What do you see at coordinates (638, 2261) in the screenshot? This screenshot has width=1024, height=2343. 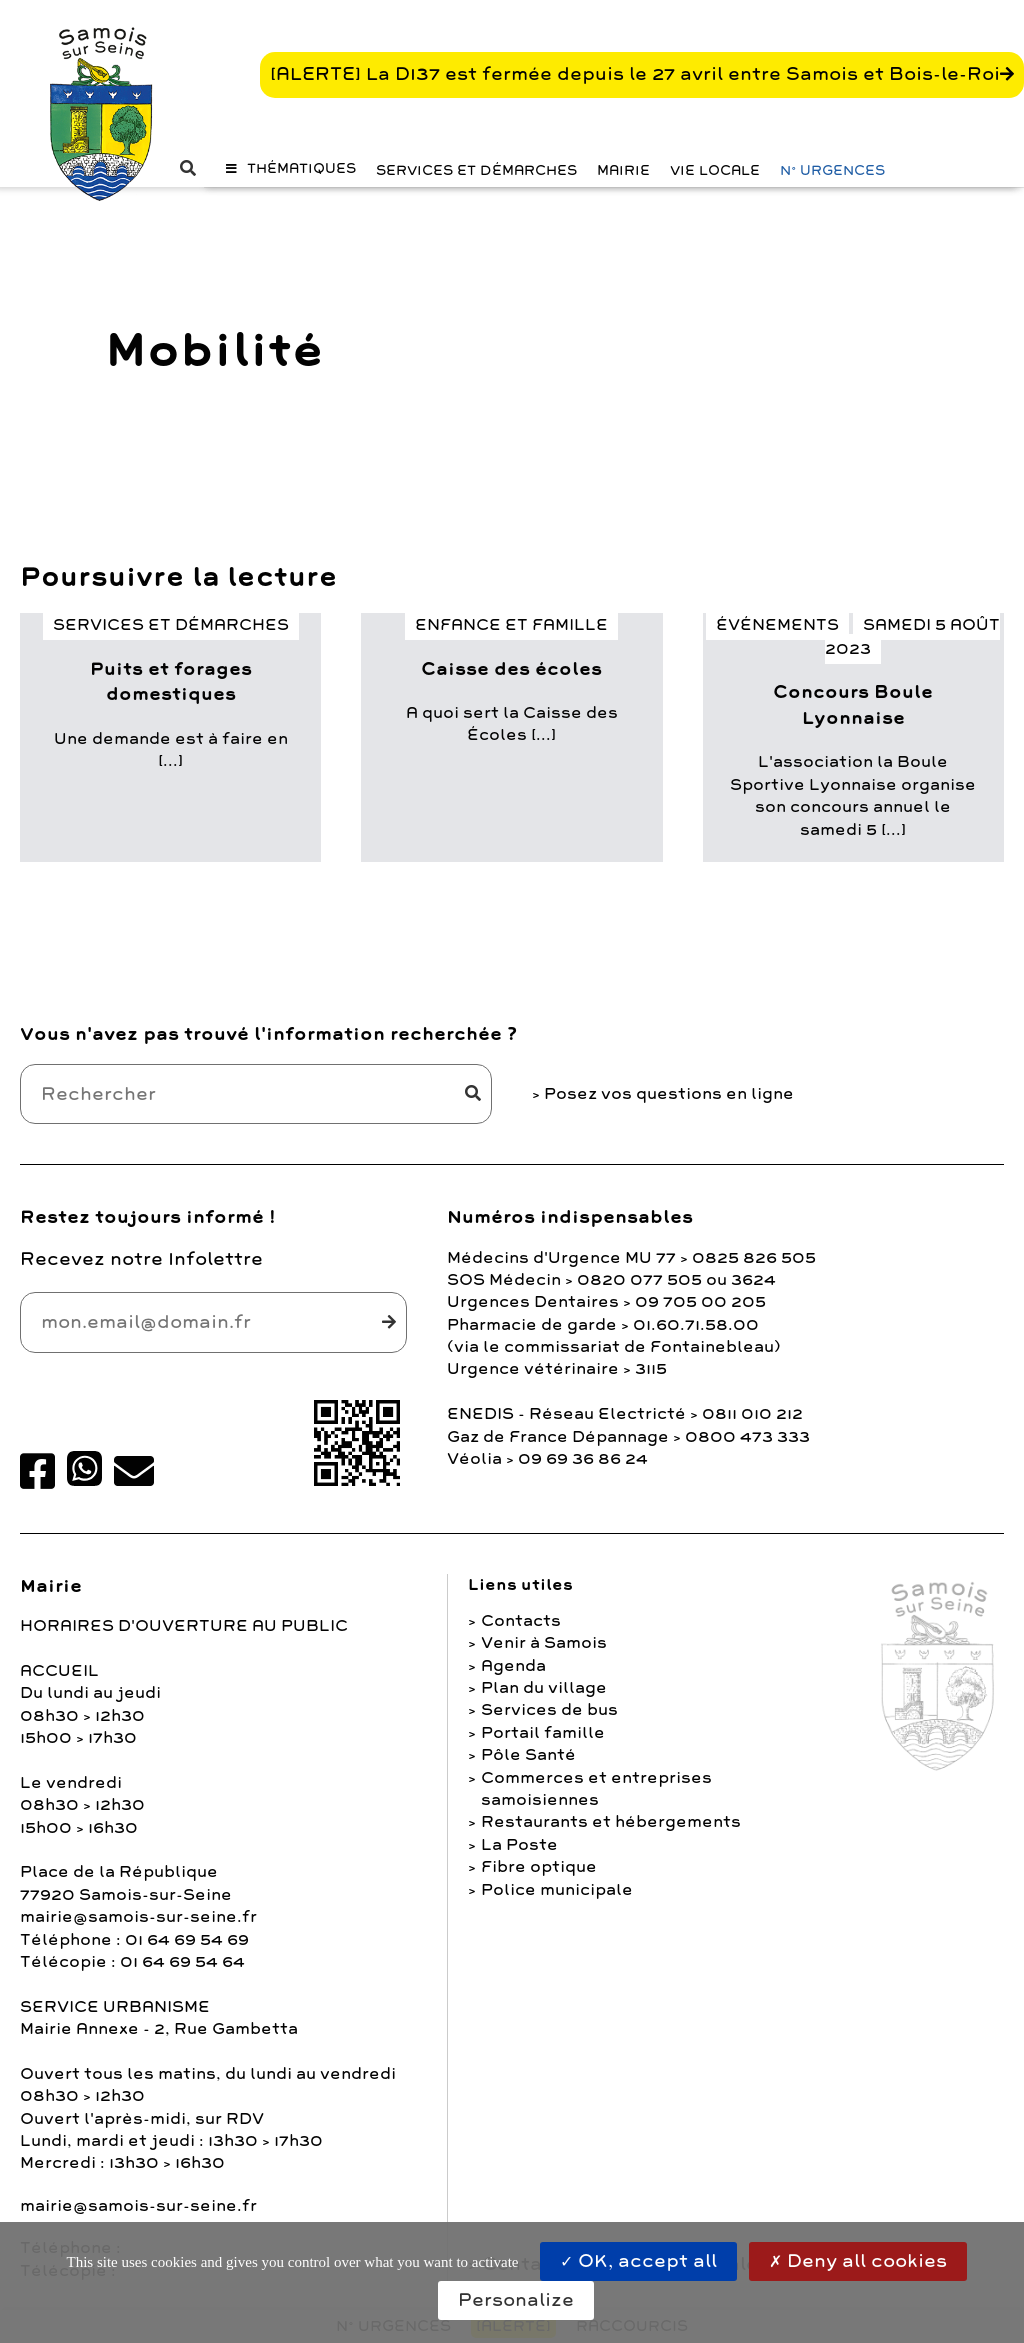 I see `OK, accept all` at bounding box center [638, 2261].